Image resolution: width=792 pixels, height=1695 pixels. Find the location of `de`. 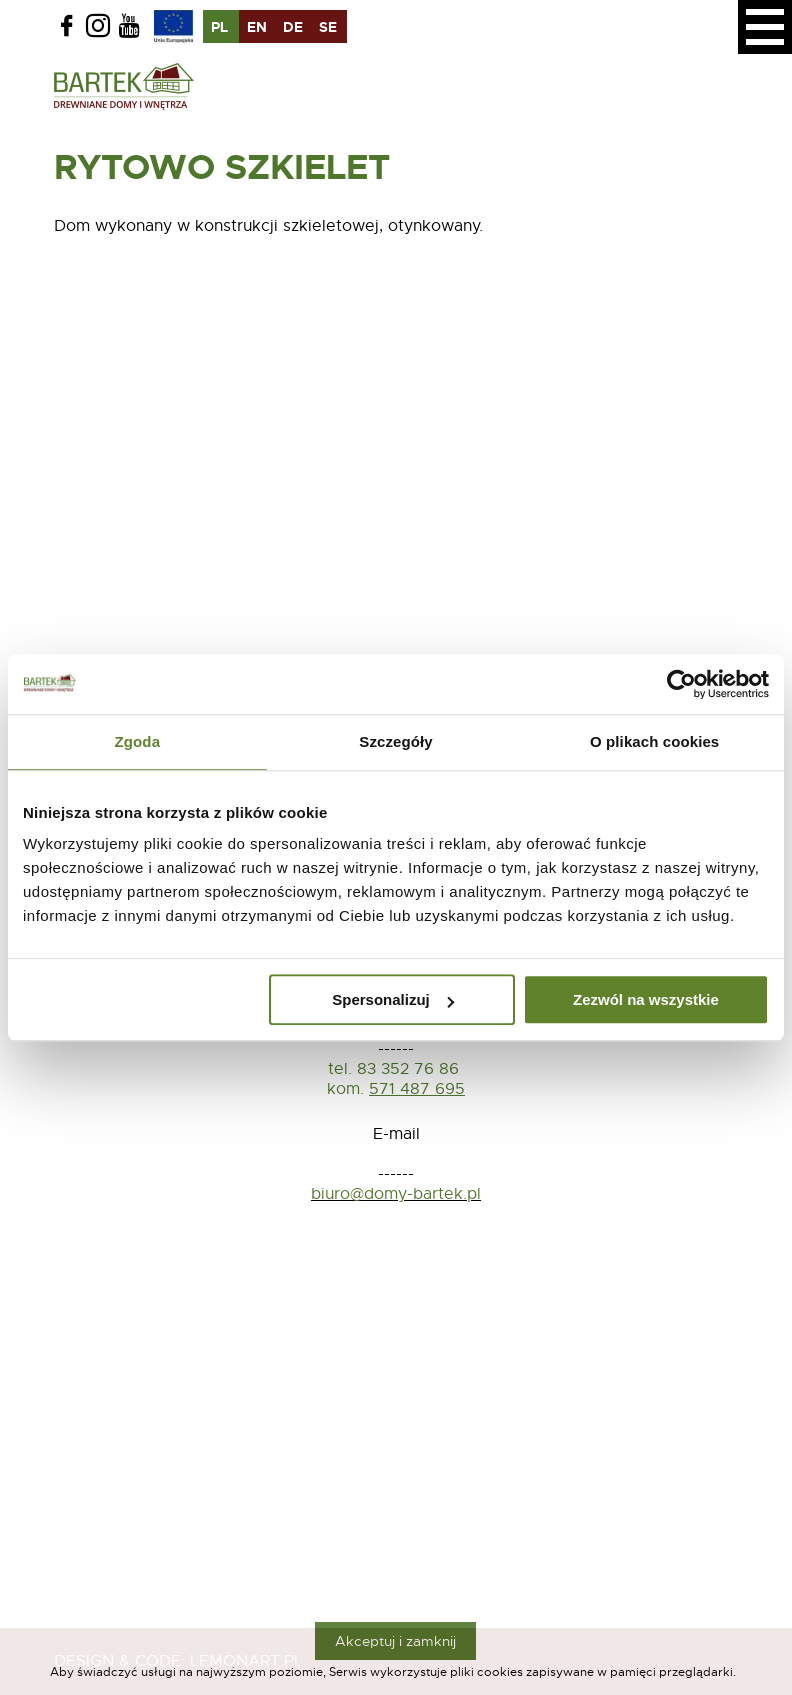

de is located at coordinates (293, 27).